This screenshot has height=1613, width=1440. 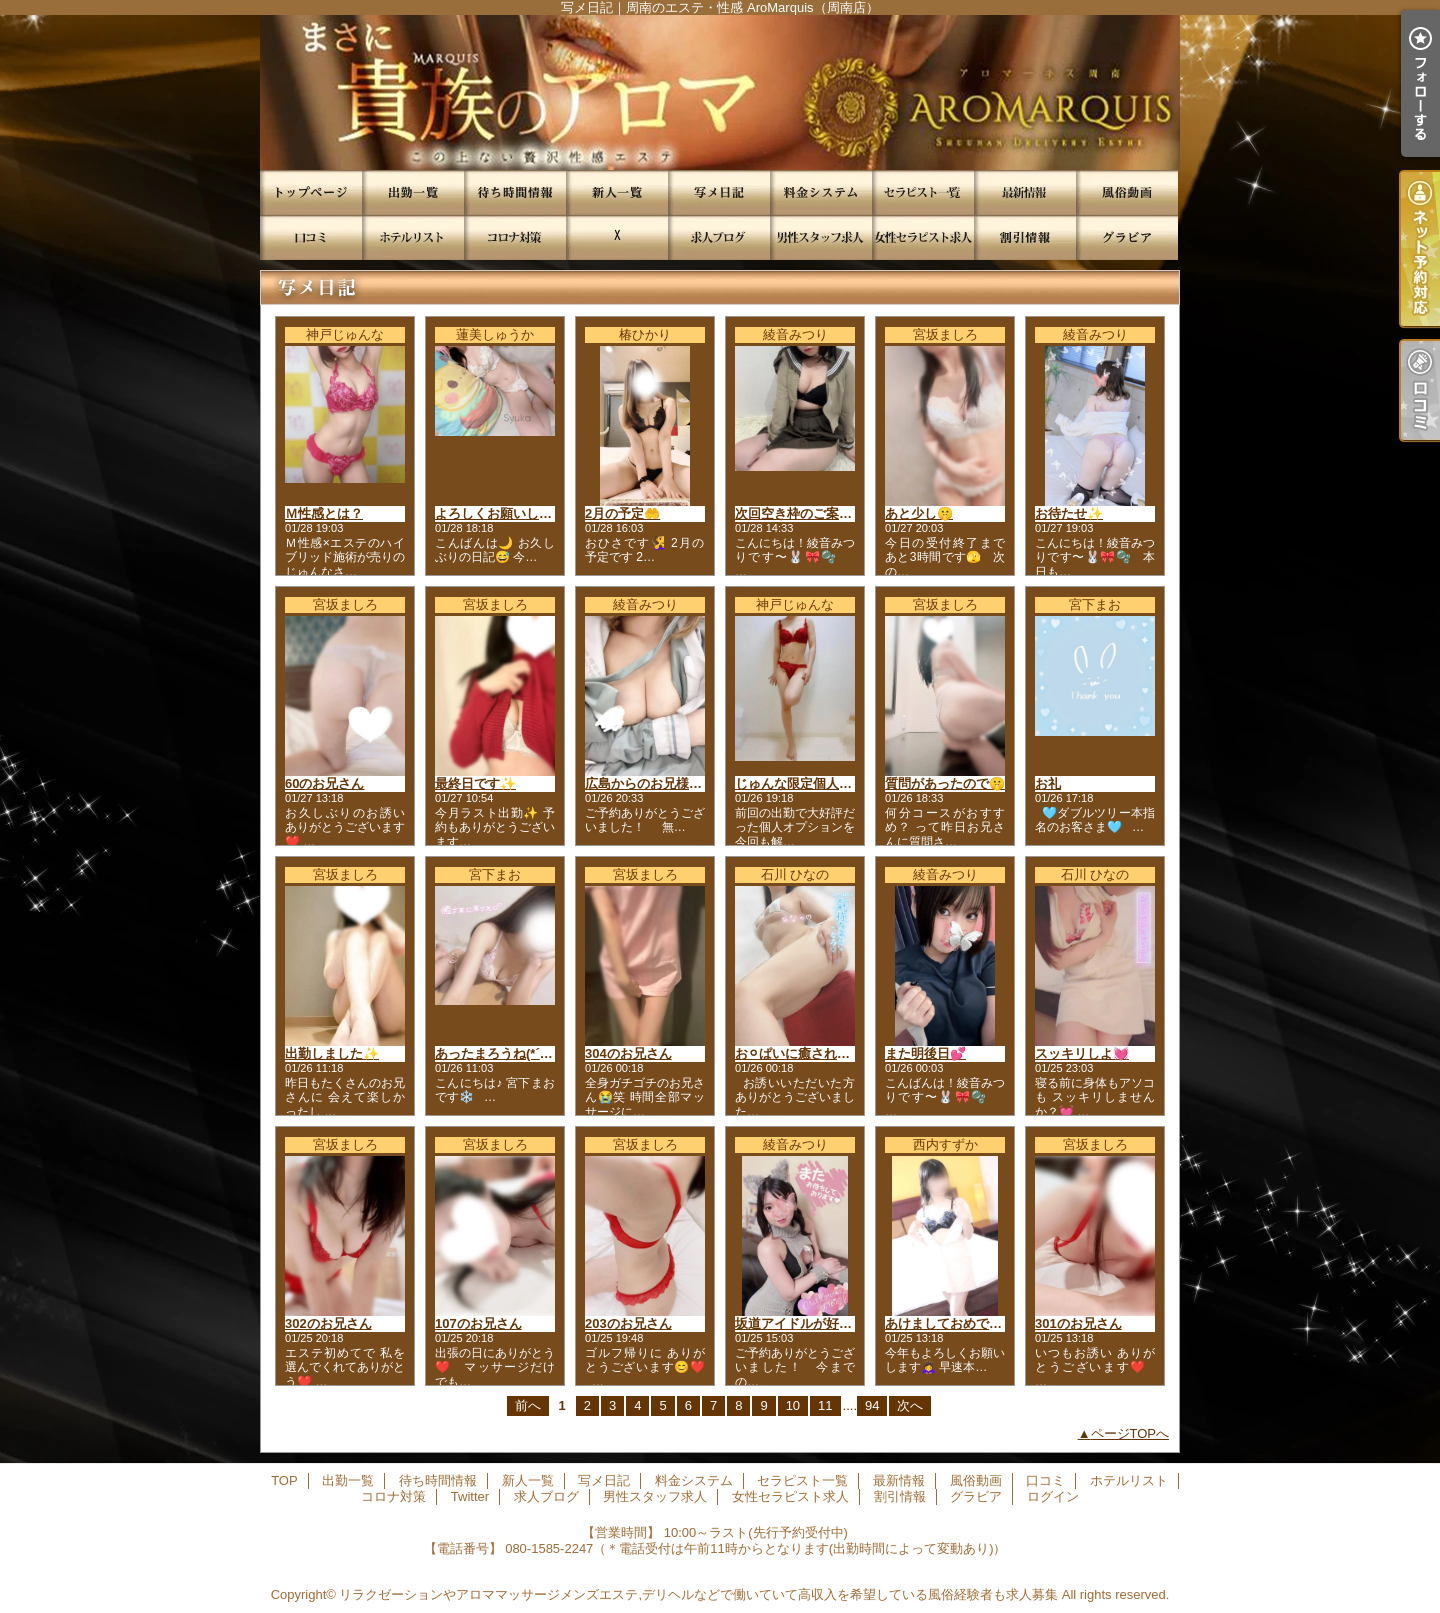 What do you see at coordinates (910, 1405) in the screenshot?
I see `次へ` at bounding box center [910, 1405].